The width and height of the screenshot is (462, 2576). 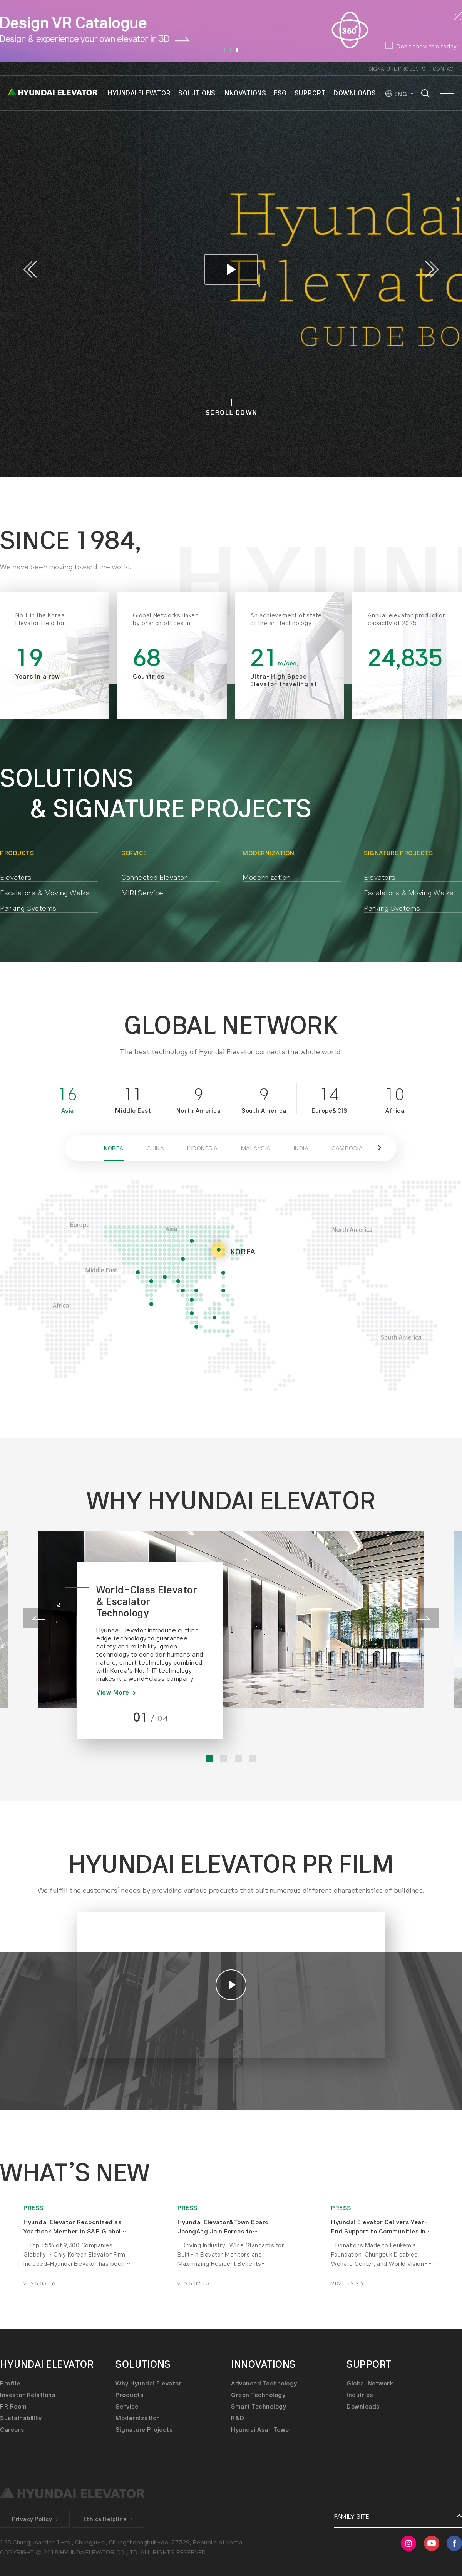 I want to click on 3 [button], so click(x=237, y=50).